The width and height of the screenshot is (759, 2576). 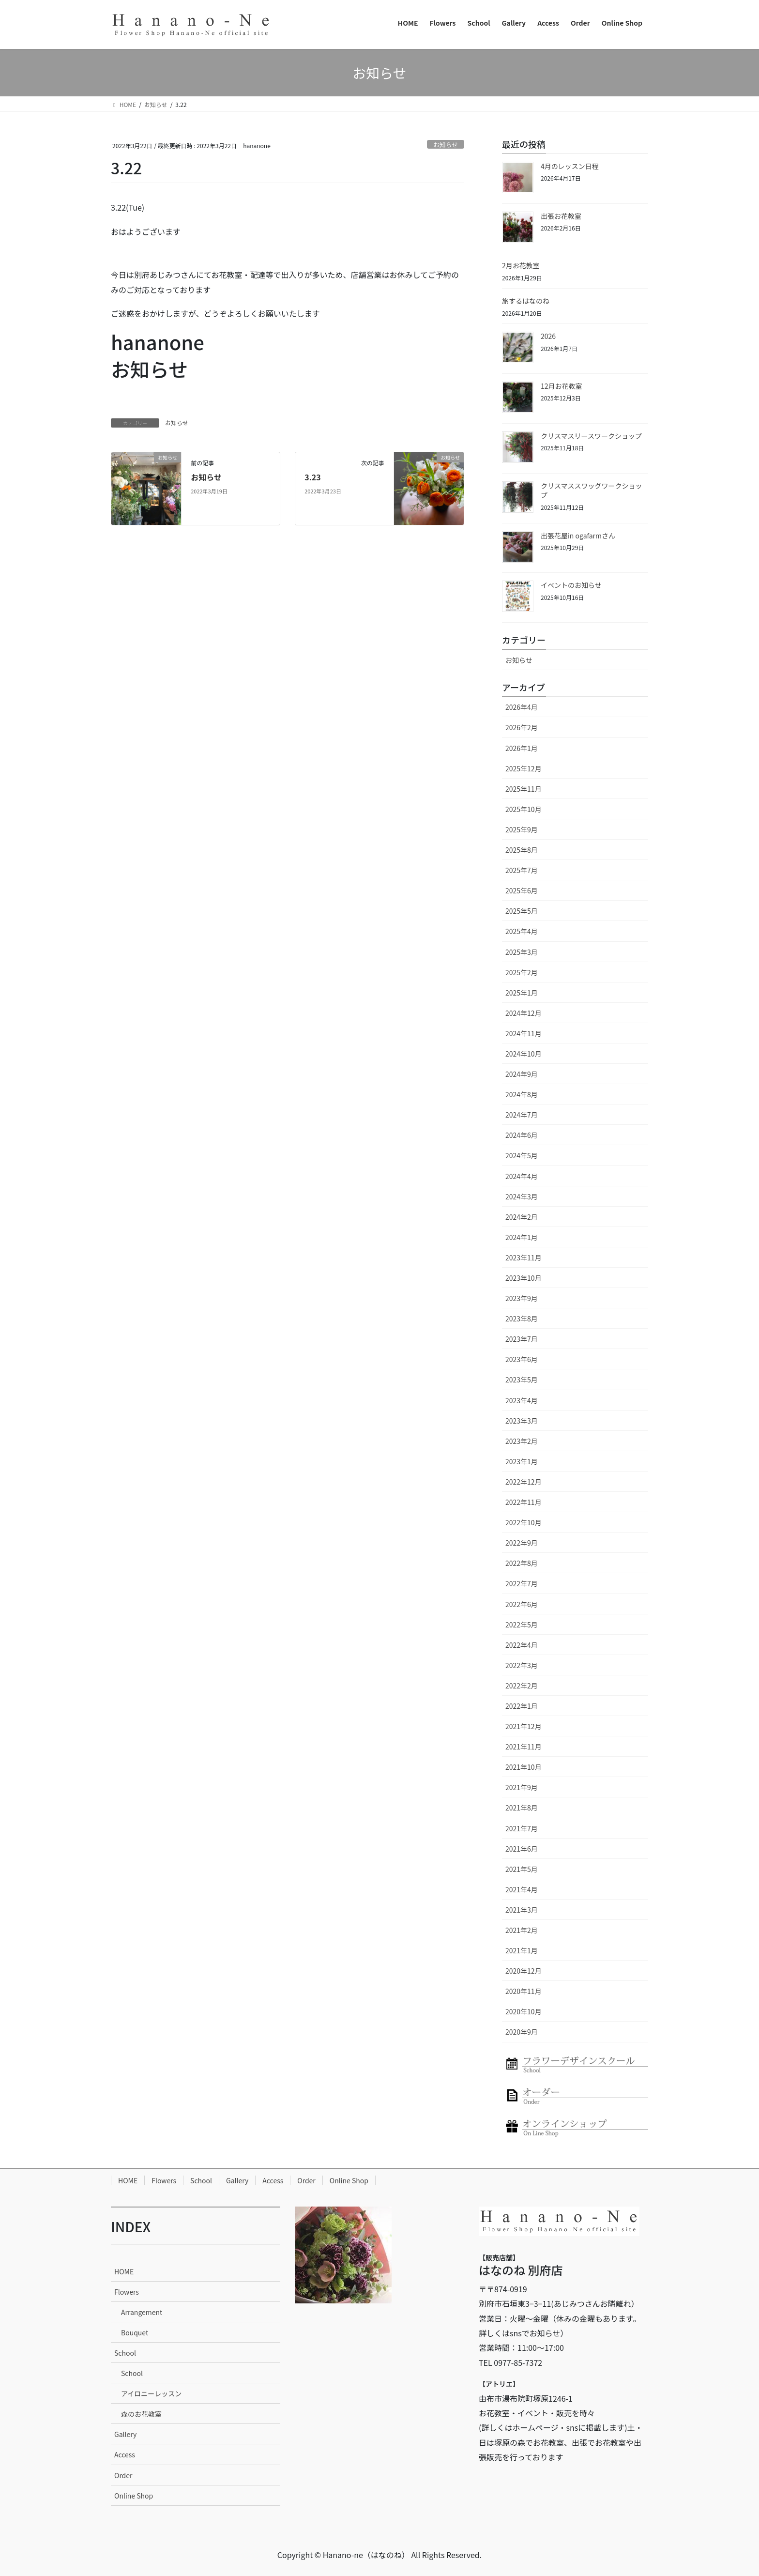 I want to click on 2023年10月, so click(x=523, y=1278).